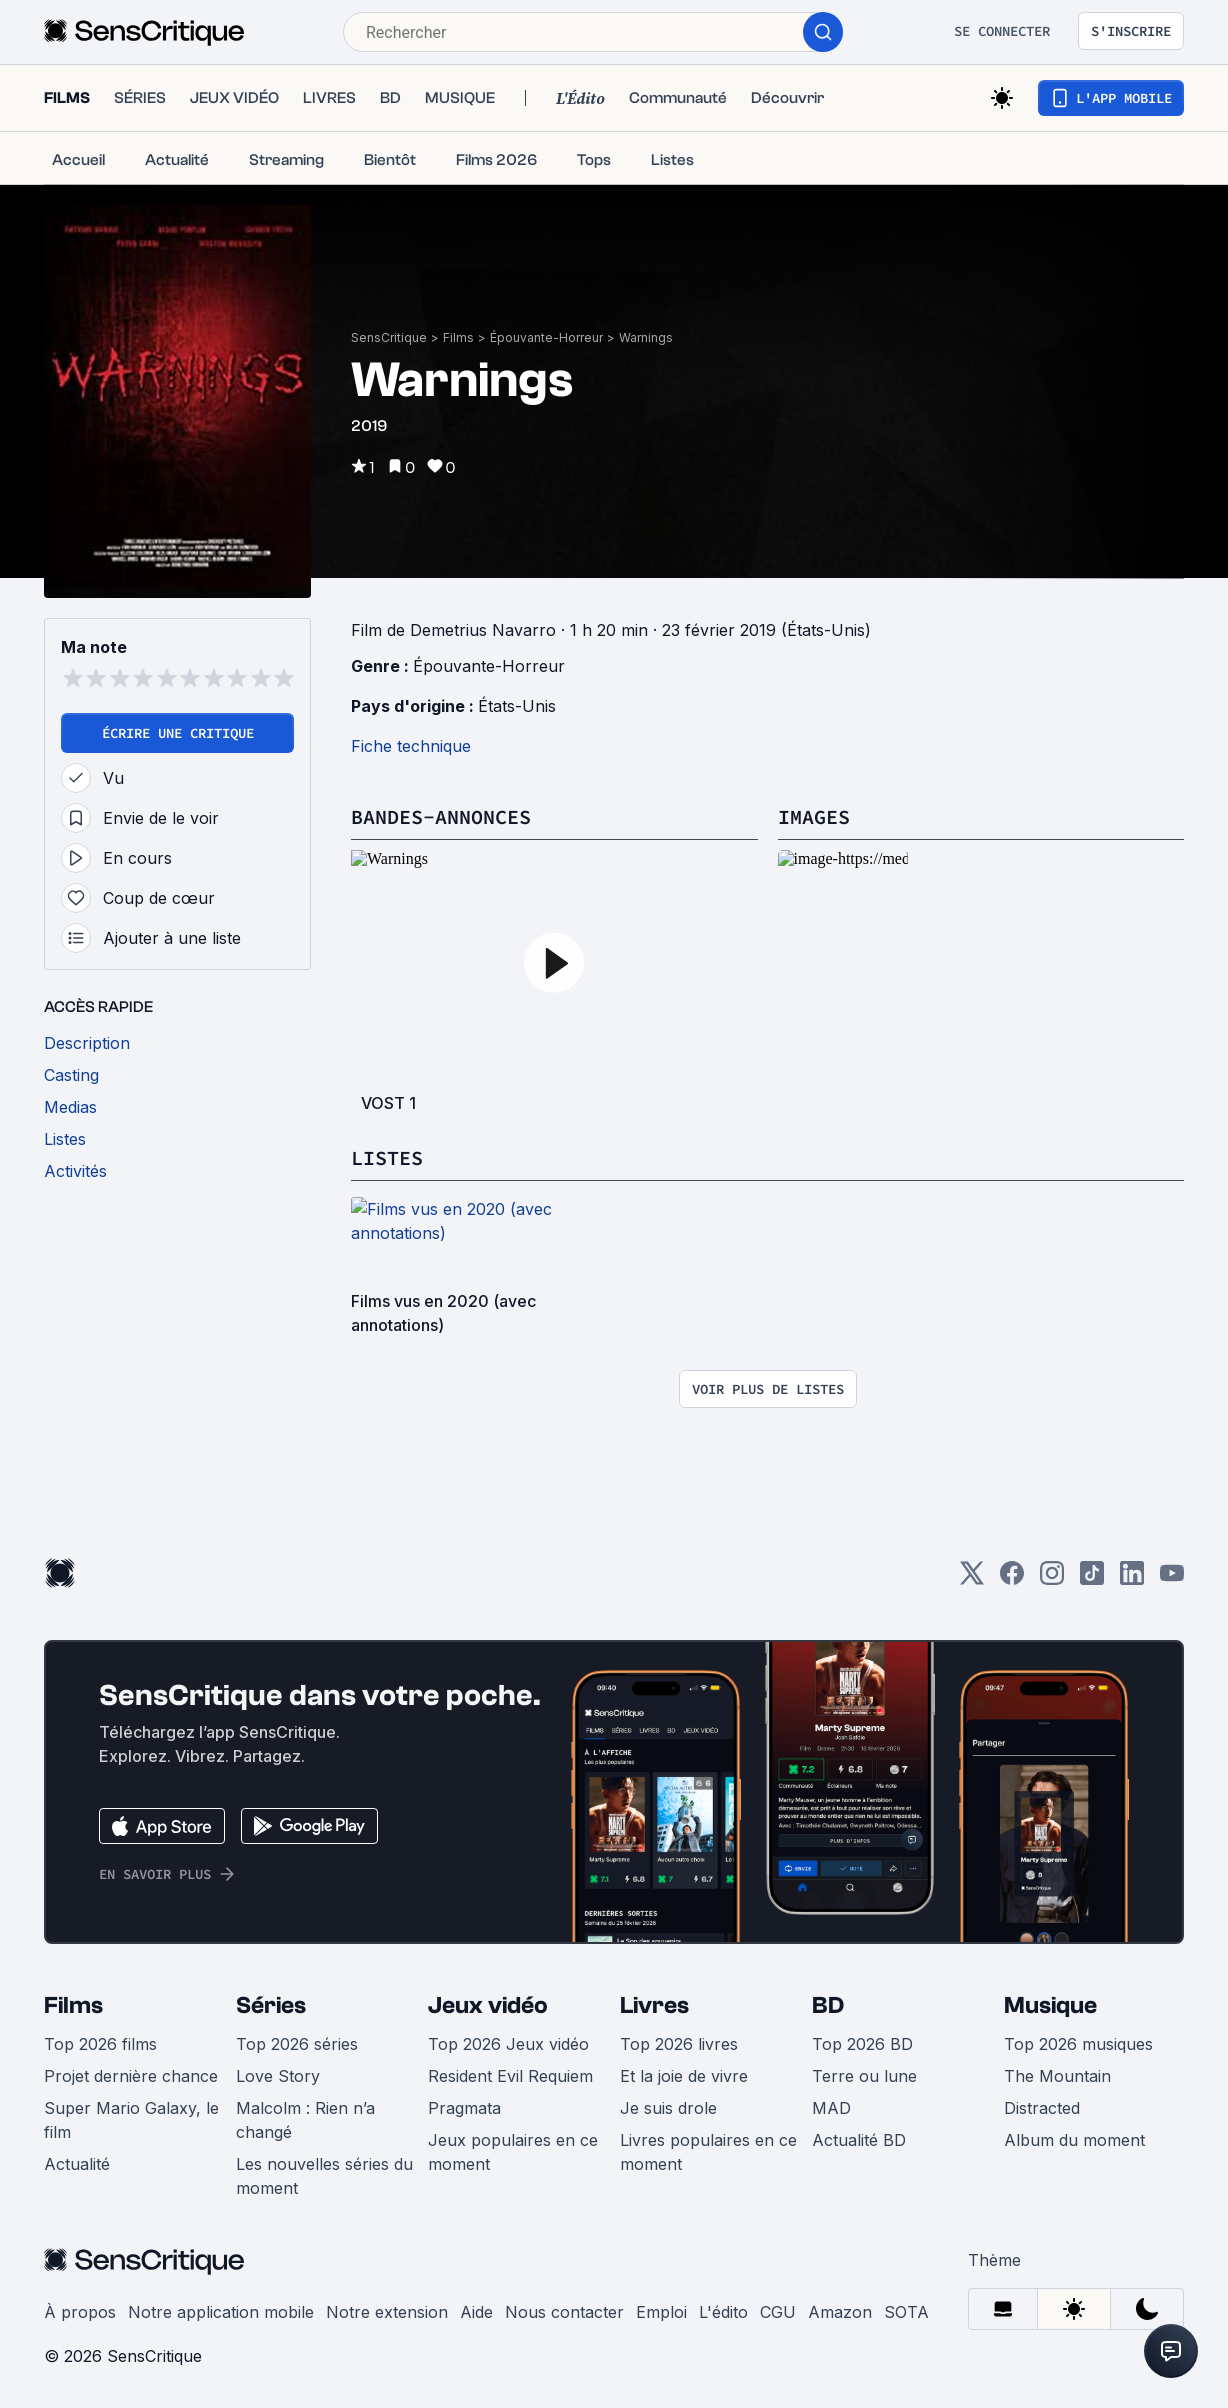 The height and width of the screenshot is (2408, 1228). Describe the element at coordinates (654, 2005) in the screenshot. I see `Livres` at that location.